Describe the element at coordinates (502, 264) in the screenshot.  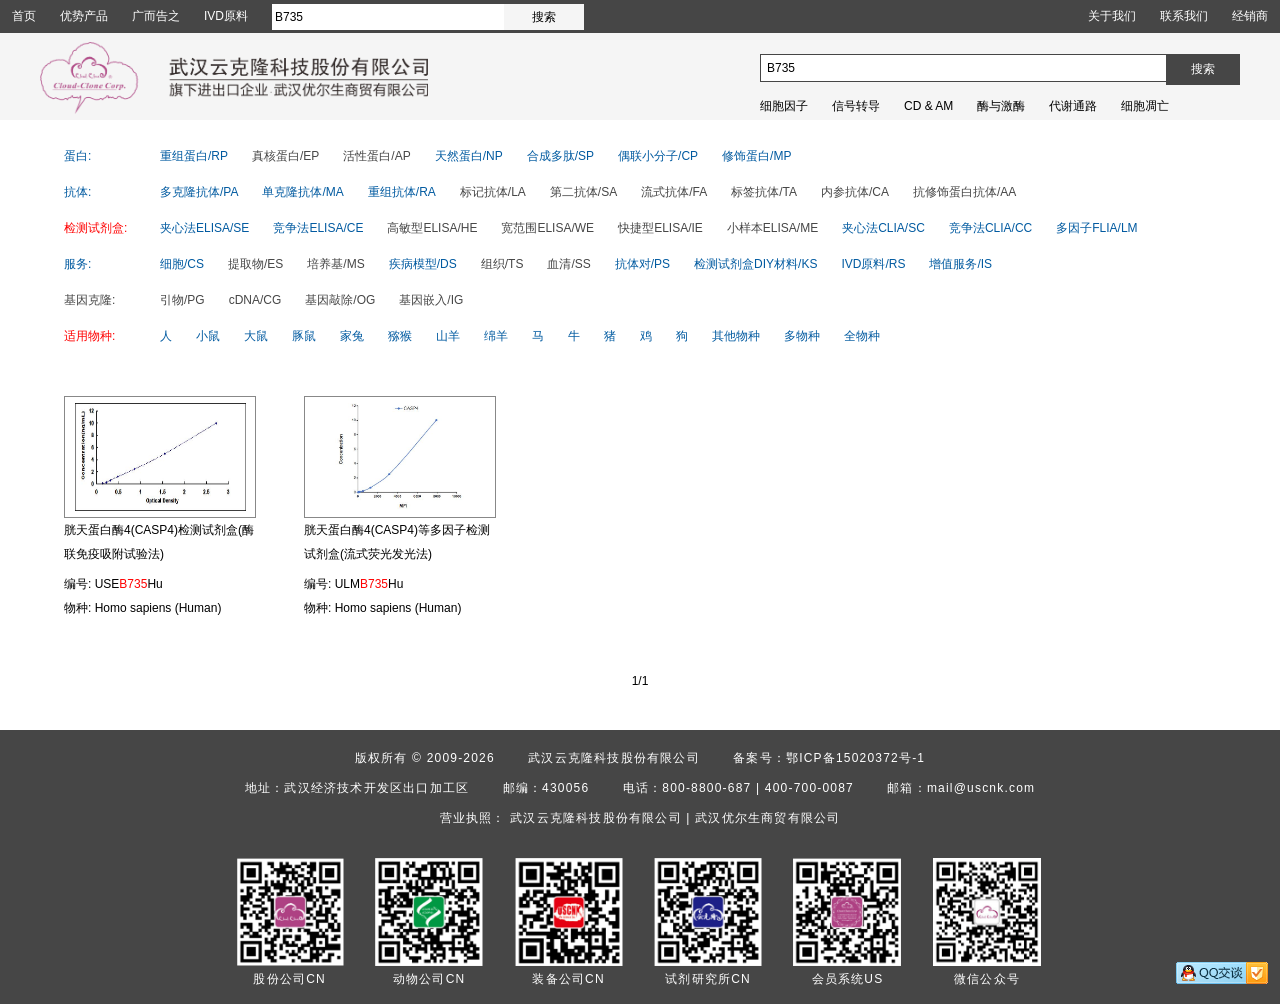
I see `组织/TS` at that location.